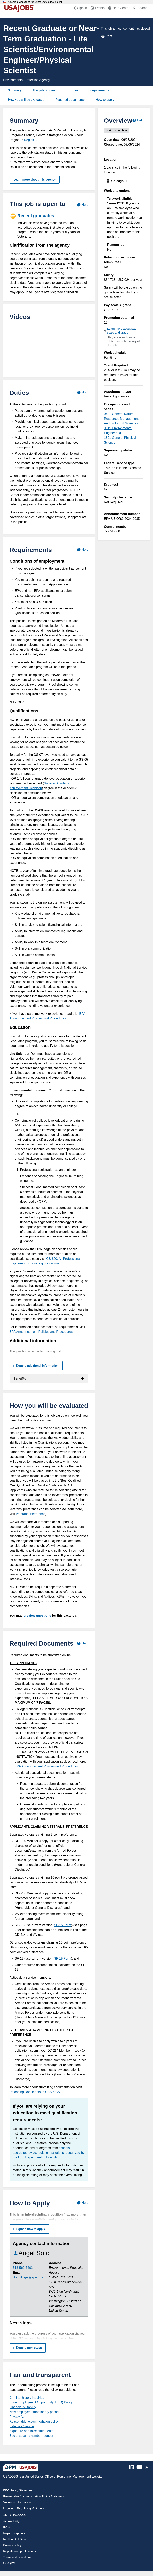 The width and height of the screenshot is (153, 2576). What do you see at coordinates (41, 2402) in the screenshot?
I see `Equal Employment Opportunity (EEO) Policy` at bounding box center [41, 2402].